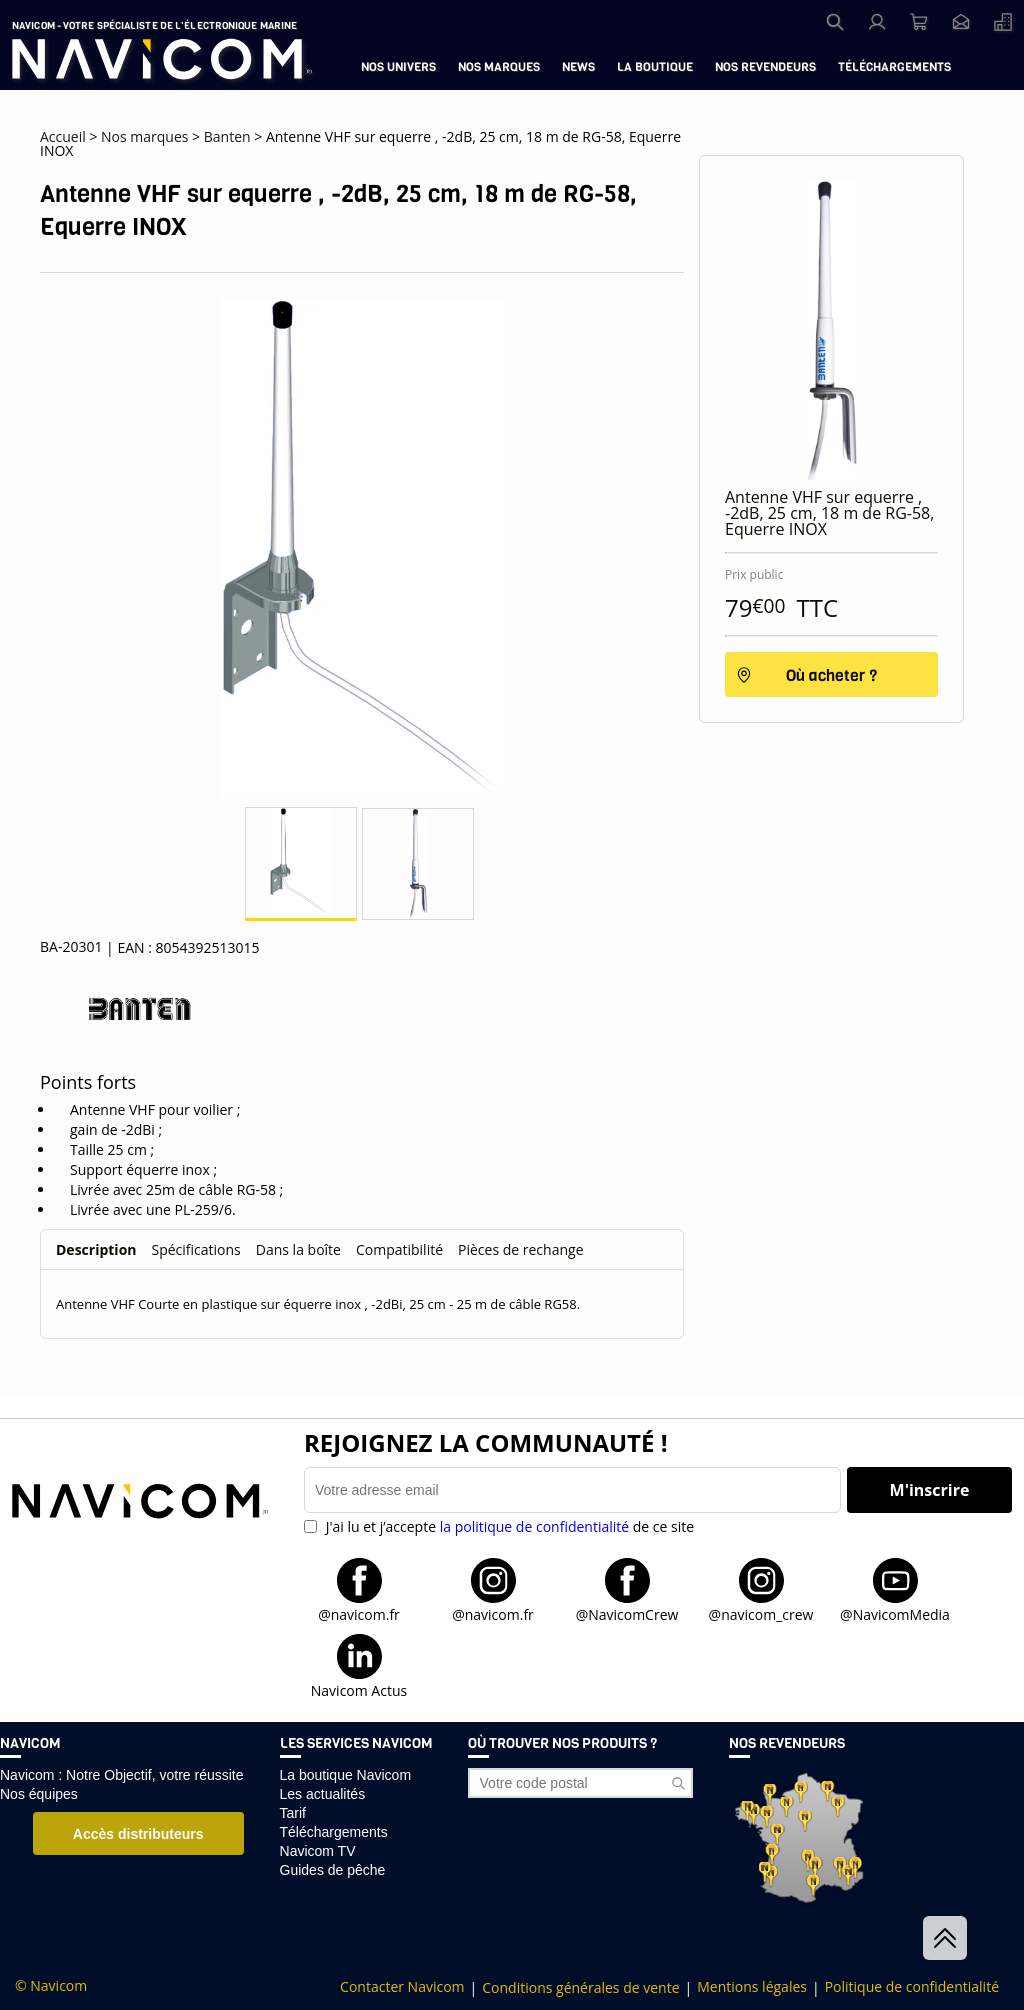 The height and width of the screenshot is (2010, 1024). What do you see at coordinates (196, 1249) in the screenshot?
I see `Spécifications [tab]` at bounding box center [196, 1249].